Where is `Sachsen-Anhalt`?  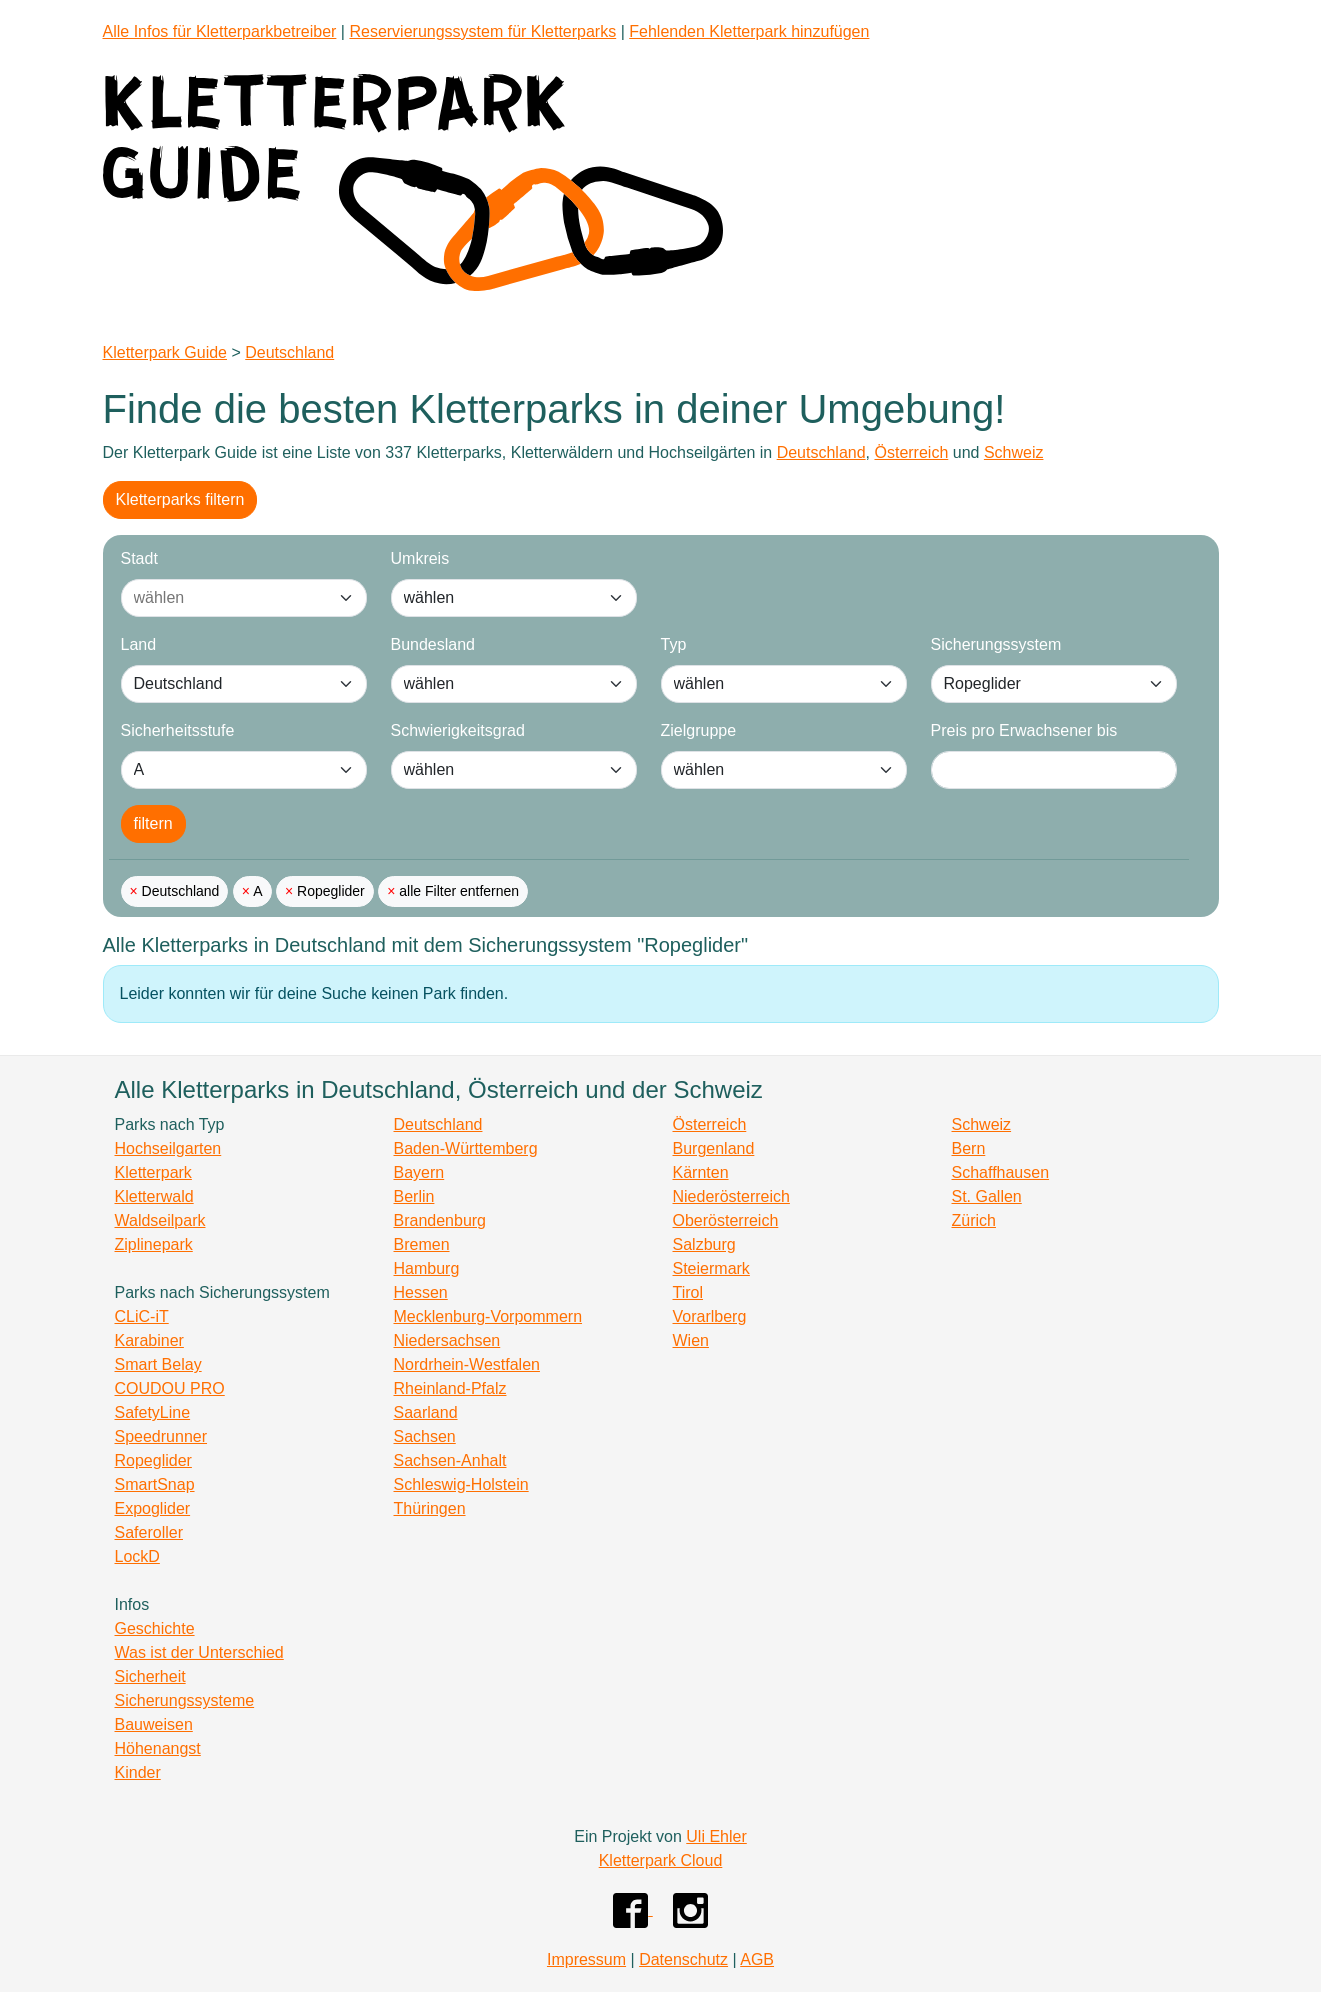
Sachsen-Anhalt is located at coordinates (450, 1460).